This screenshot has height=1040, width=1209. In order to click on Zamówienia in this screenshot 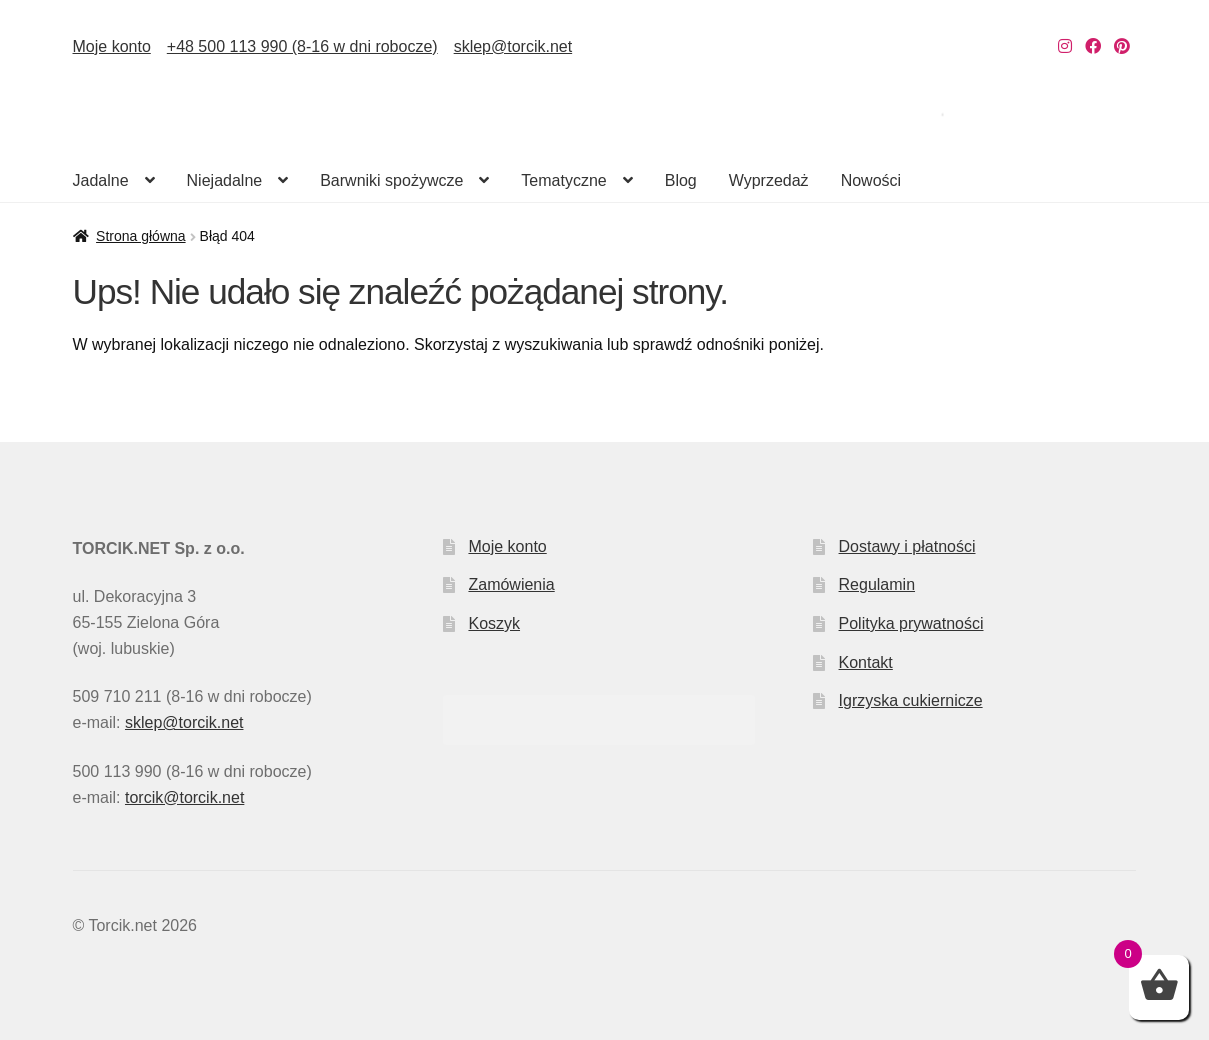, I will do `click(511, 584)`.